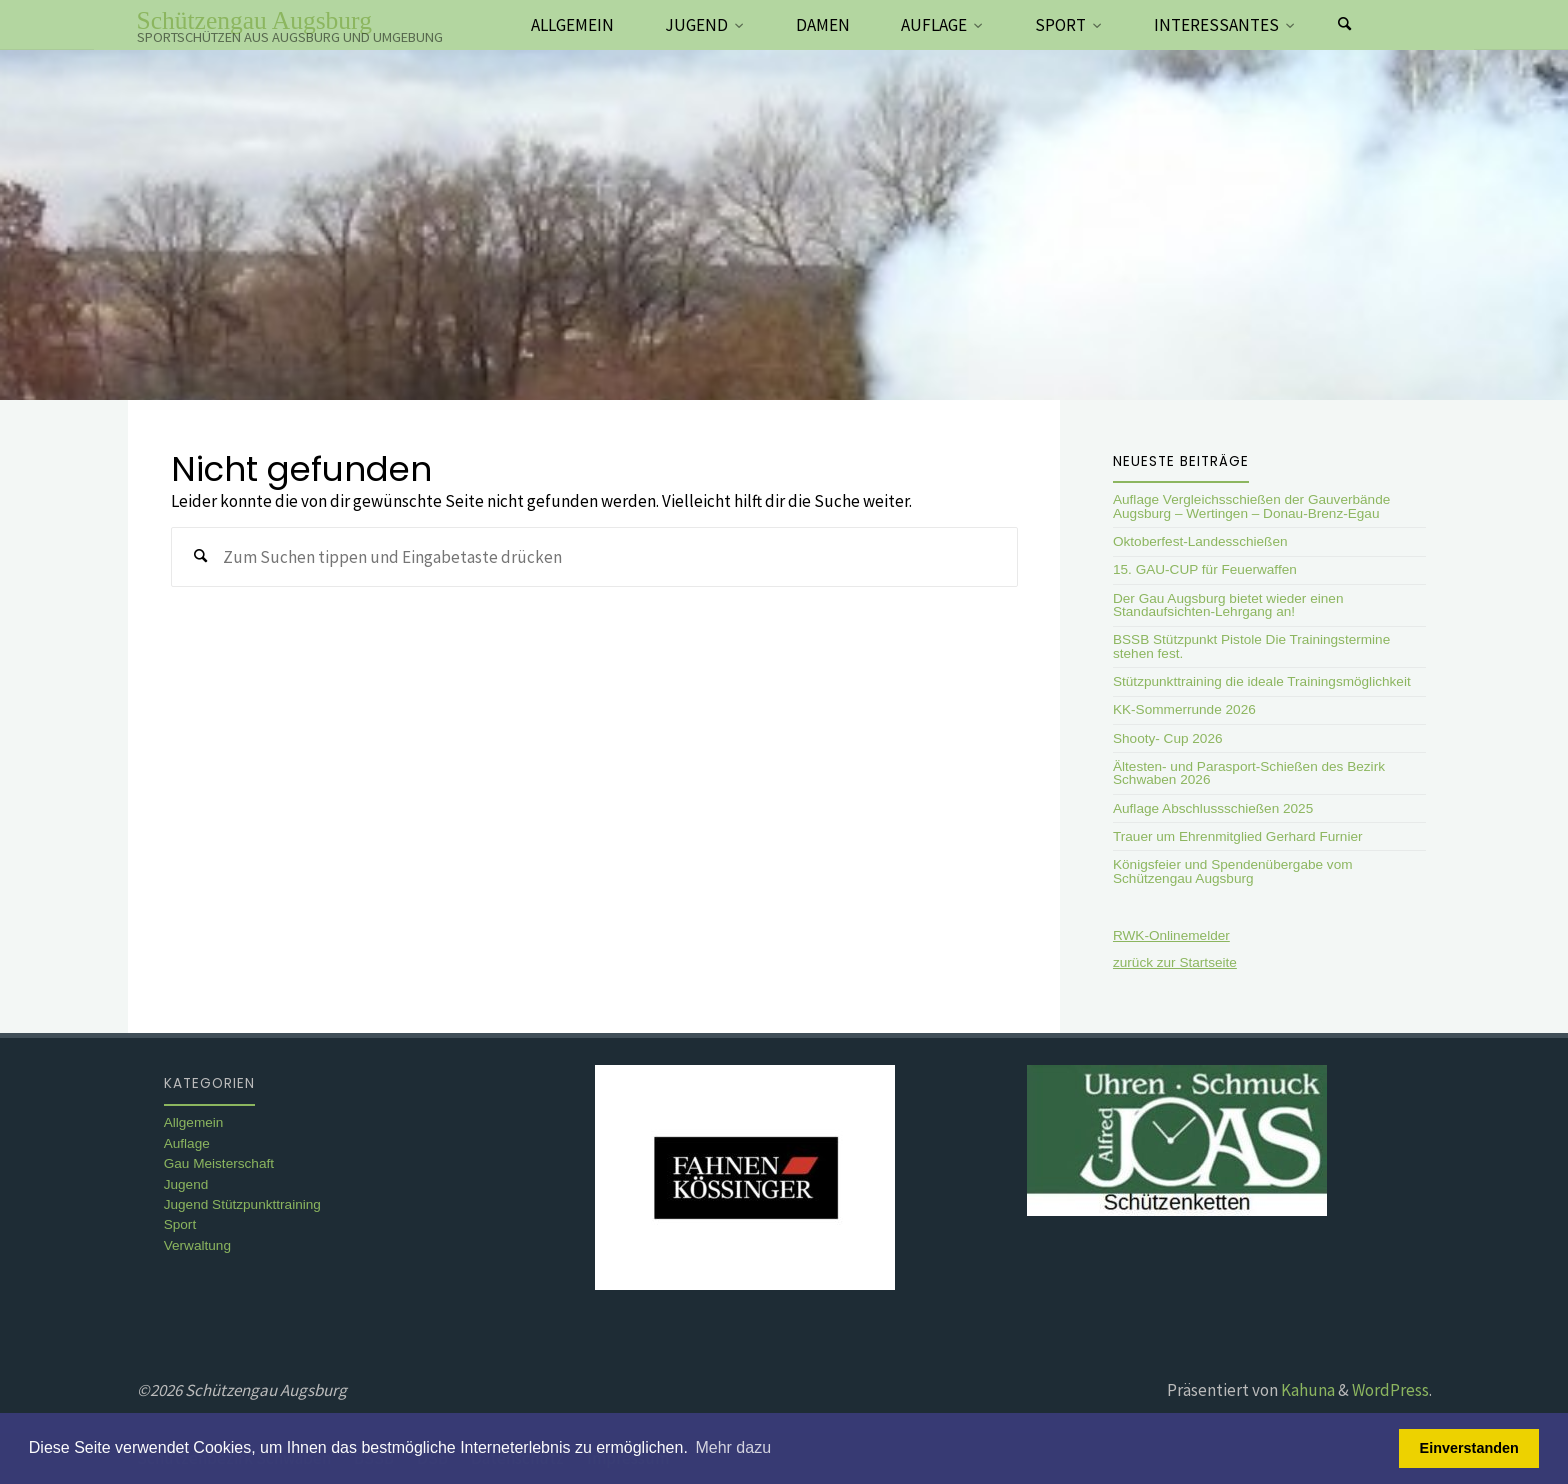  I want to click on Auflage Vergleichsschießen der Gauverbände Augsburg – Wertingen – Donau-Brenz-Egau, so click(1251, 506).